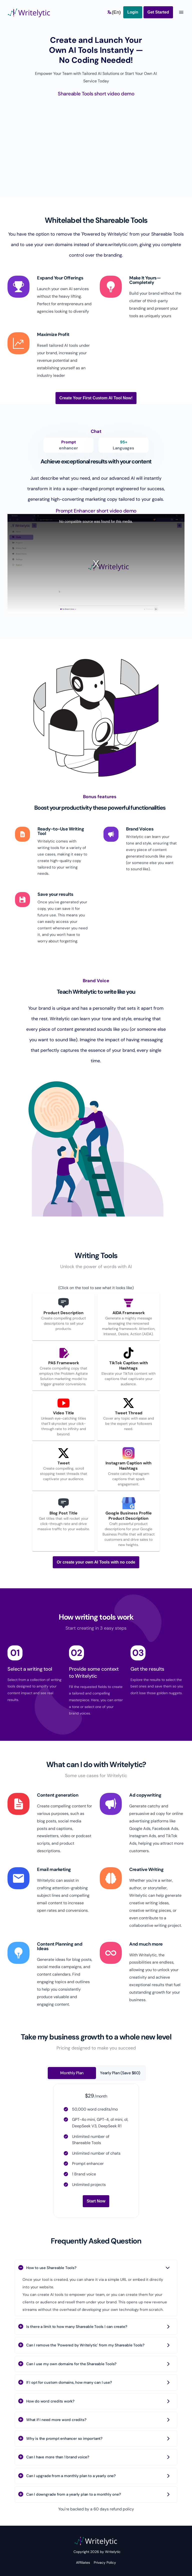  Describe the element at coordinates (105, 2562) in the screenshot. I see `Privacy Policy` at that location.